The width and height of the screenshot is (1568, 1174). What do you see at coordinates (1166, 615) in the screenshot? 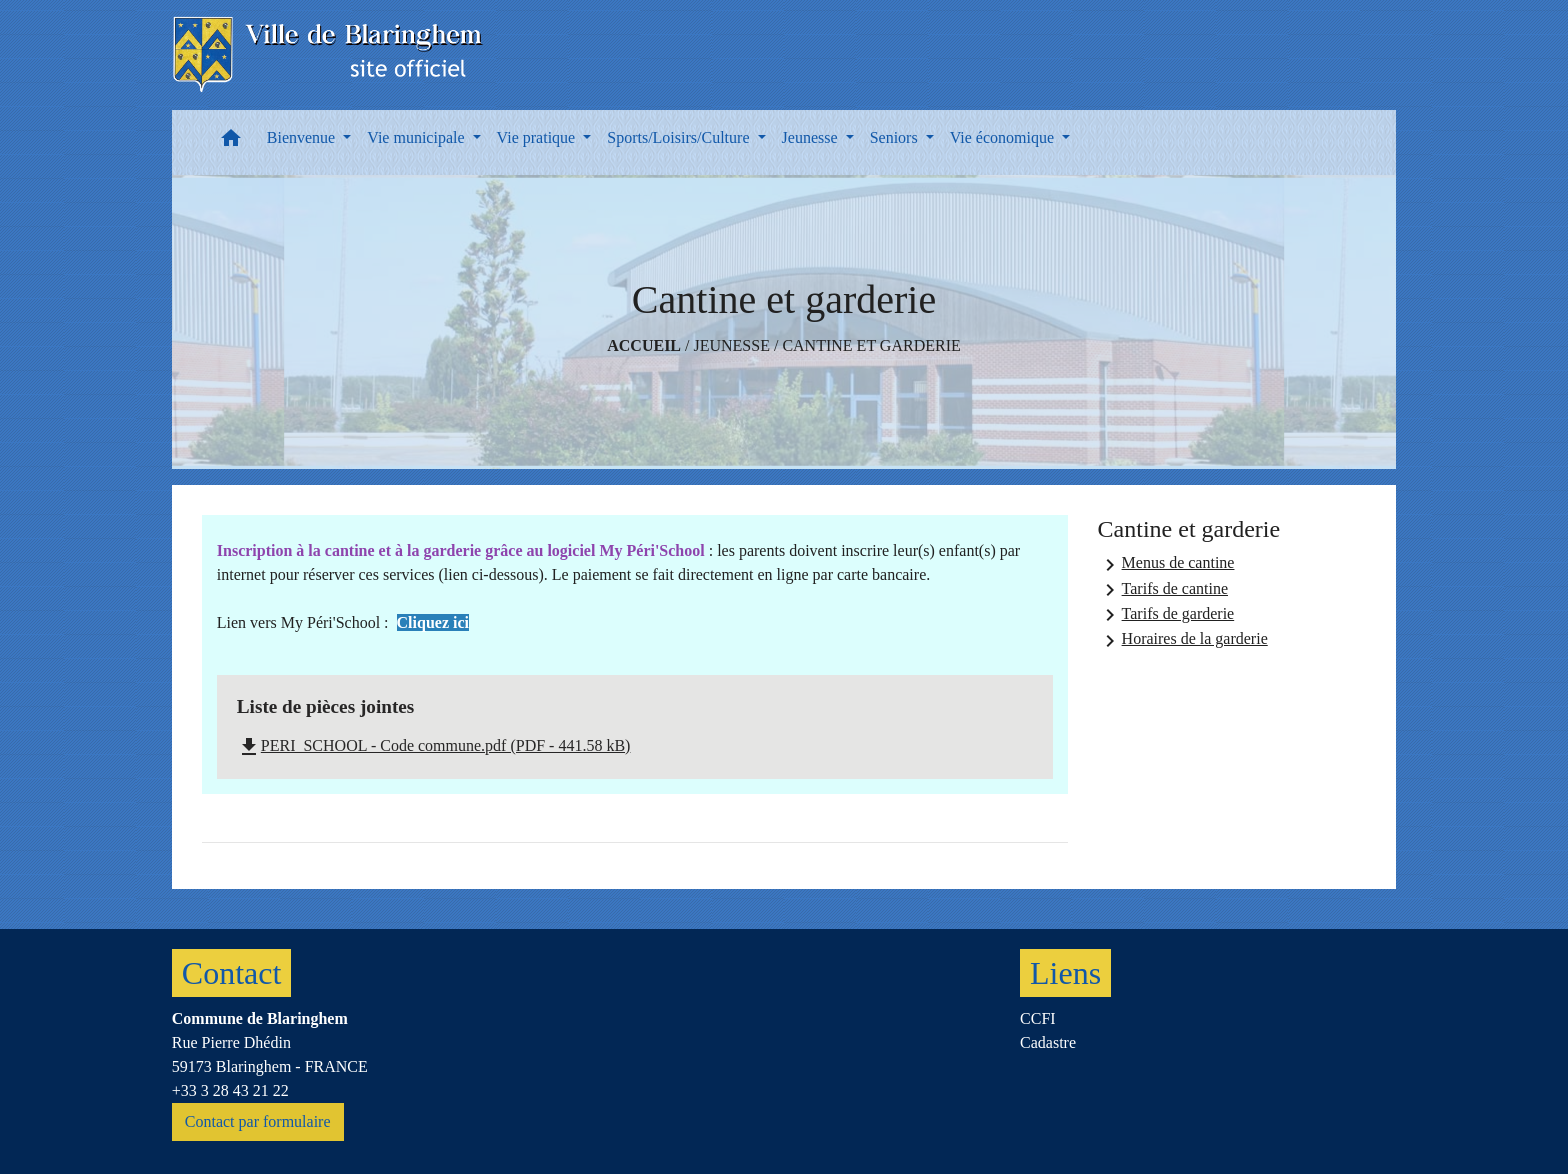
I see `Tarifs de garderie` at bounding box center [1166, 615].